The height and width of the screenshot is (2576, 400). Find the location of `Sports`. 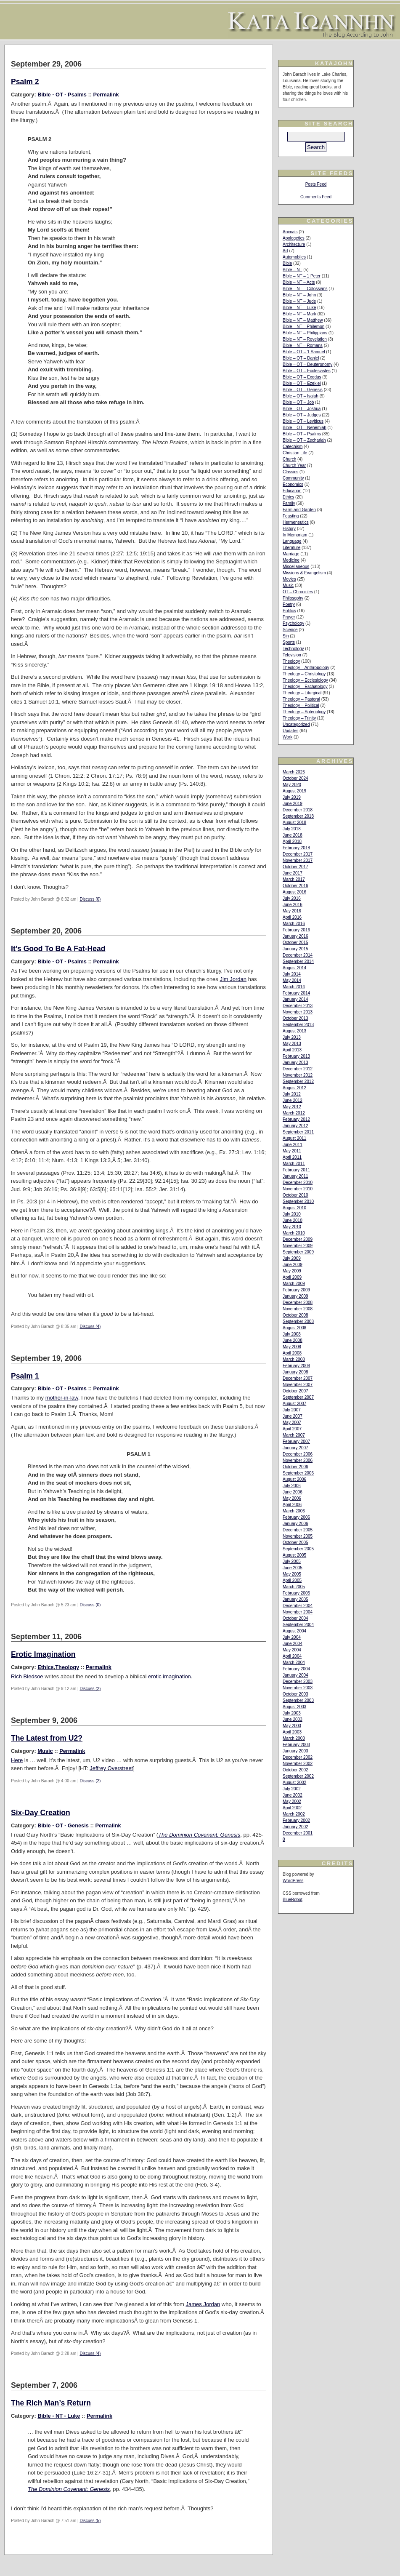

Sports is located at coordinates (289, 642).